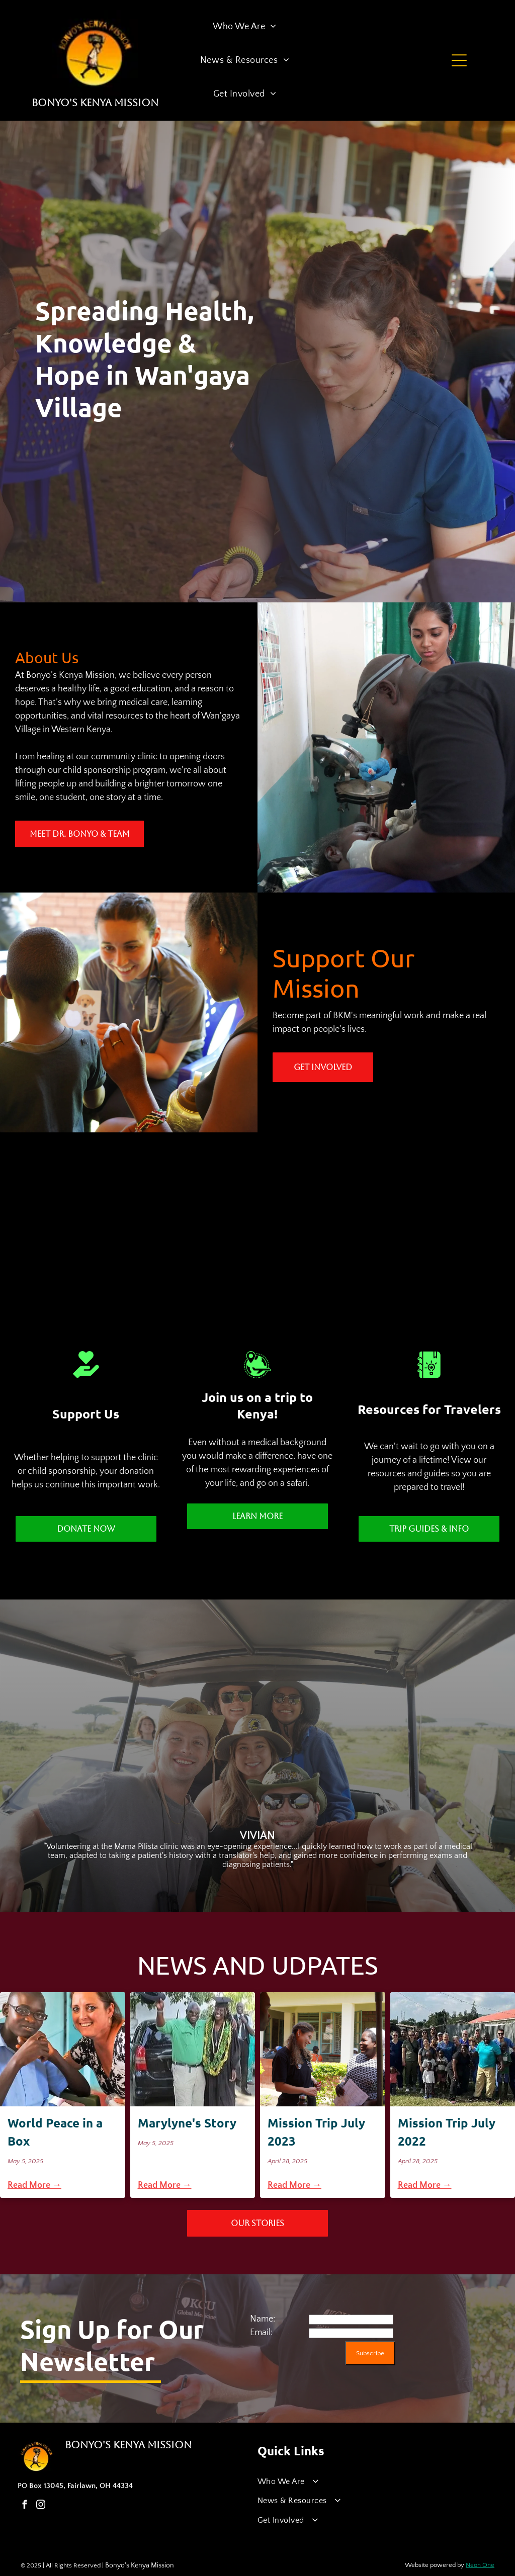  Describe the element at coordinates (40, 2506) in the screenshot. I see `[instagram]` at that location.